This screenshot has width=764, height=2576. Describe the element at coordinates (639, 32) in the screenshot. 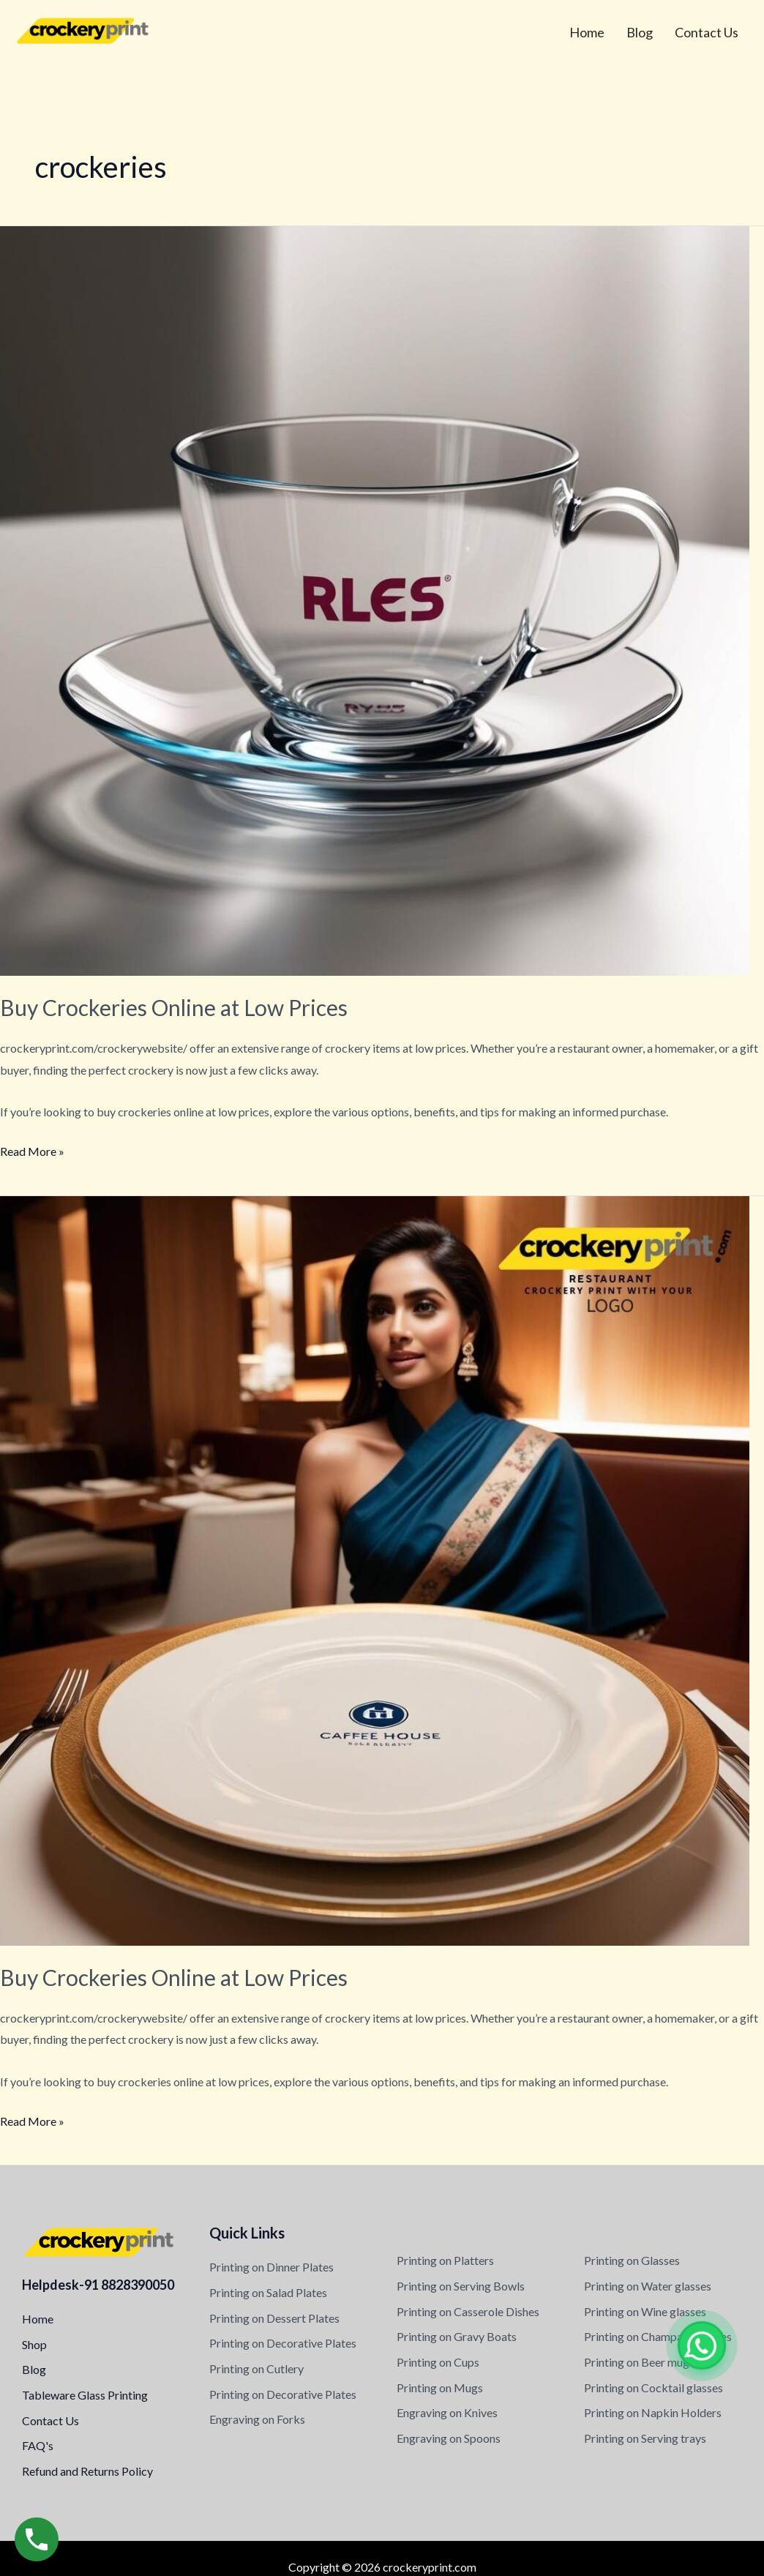

I see `Blog` at that location.